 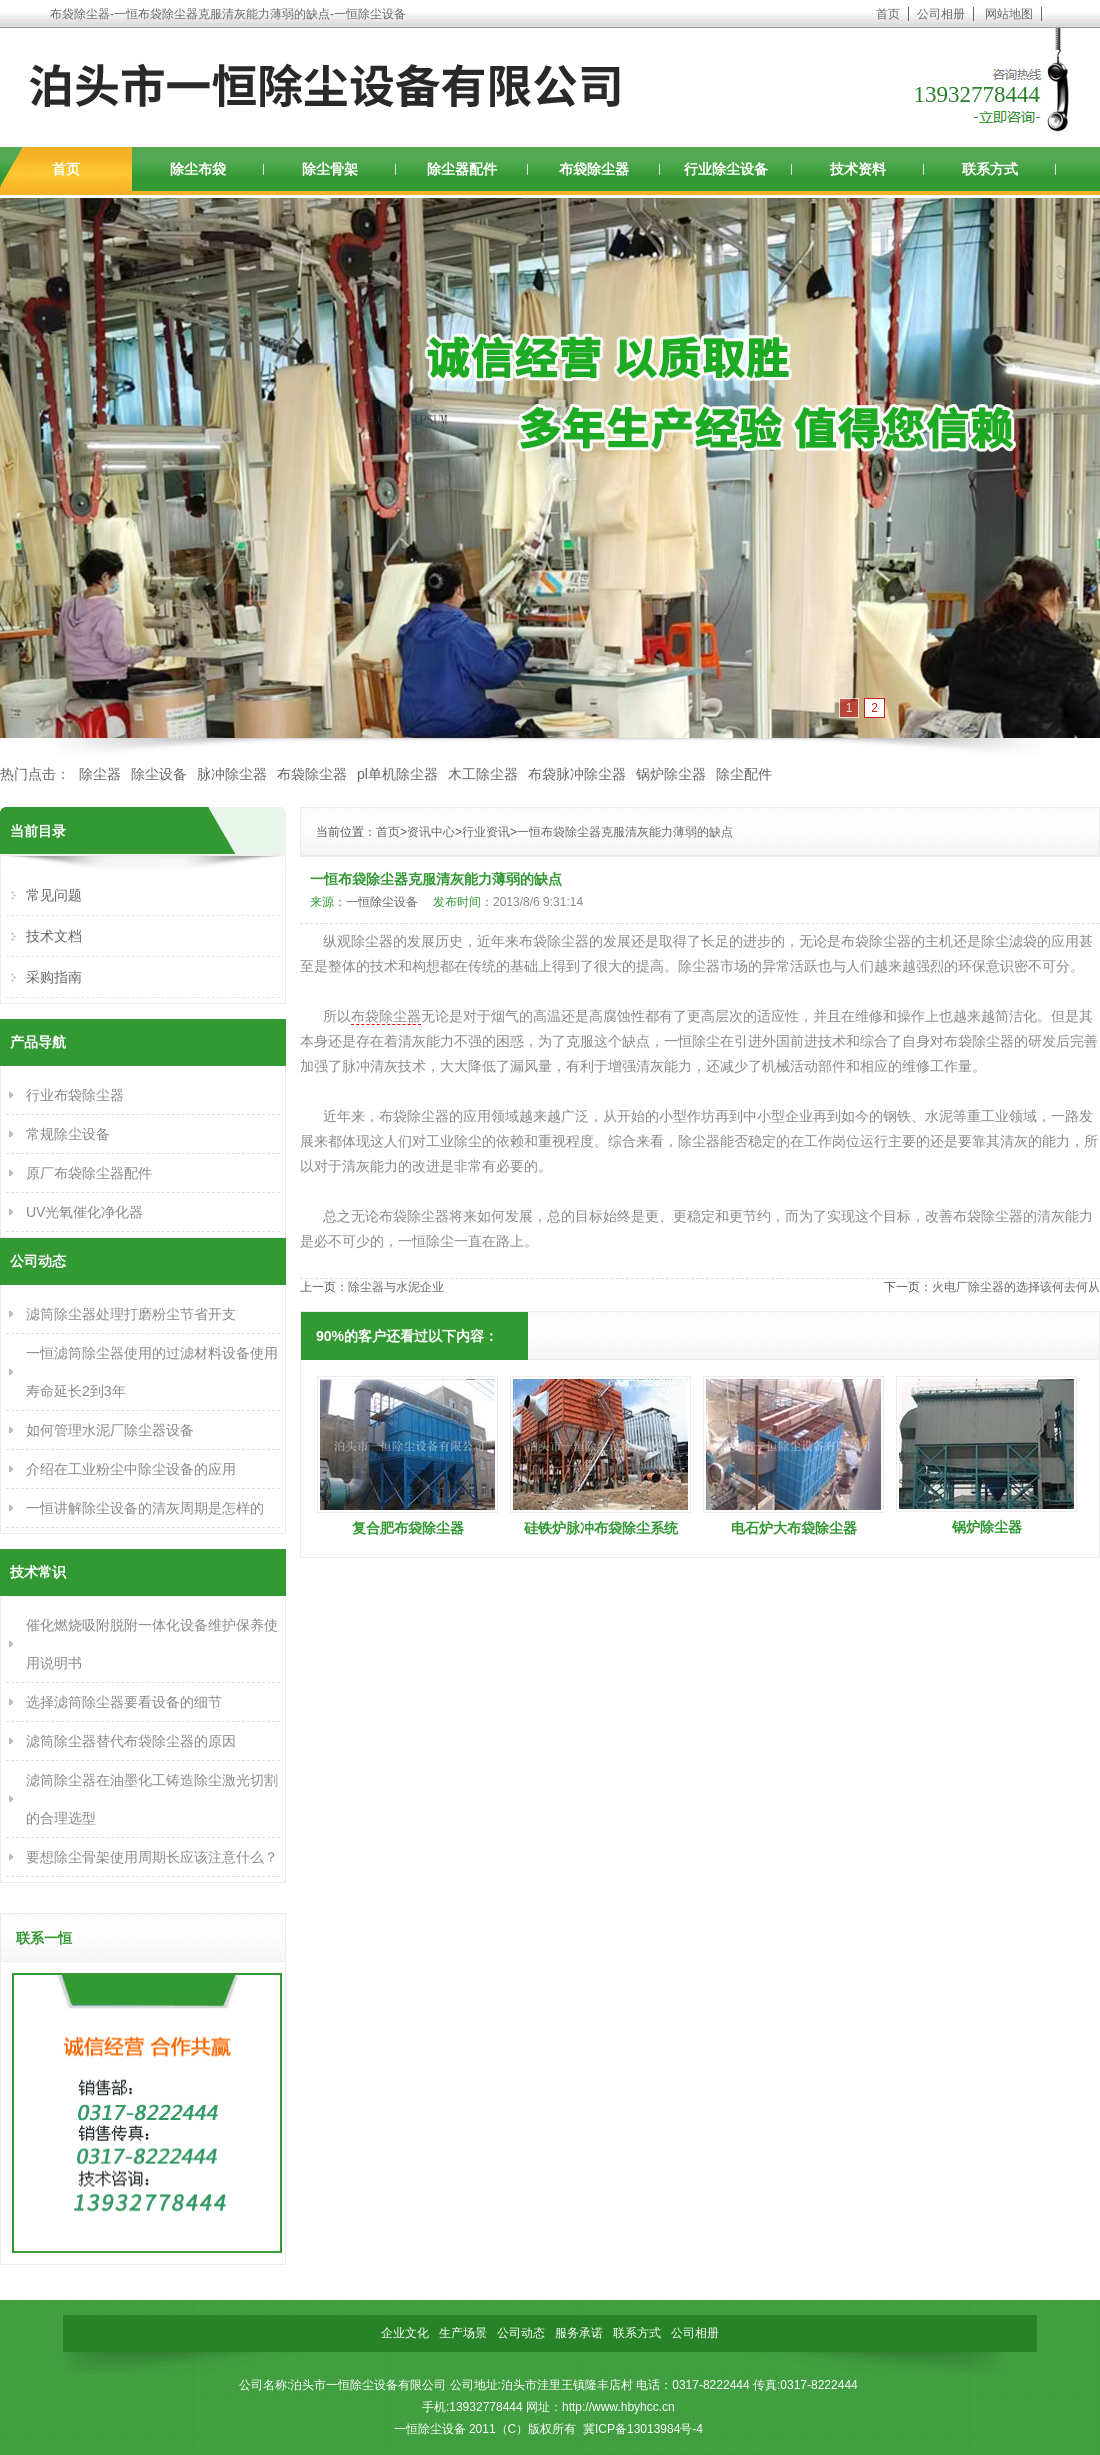 I want to click on 除尘器与水泥企业, so click(x=396, y=1287).